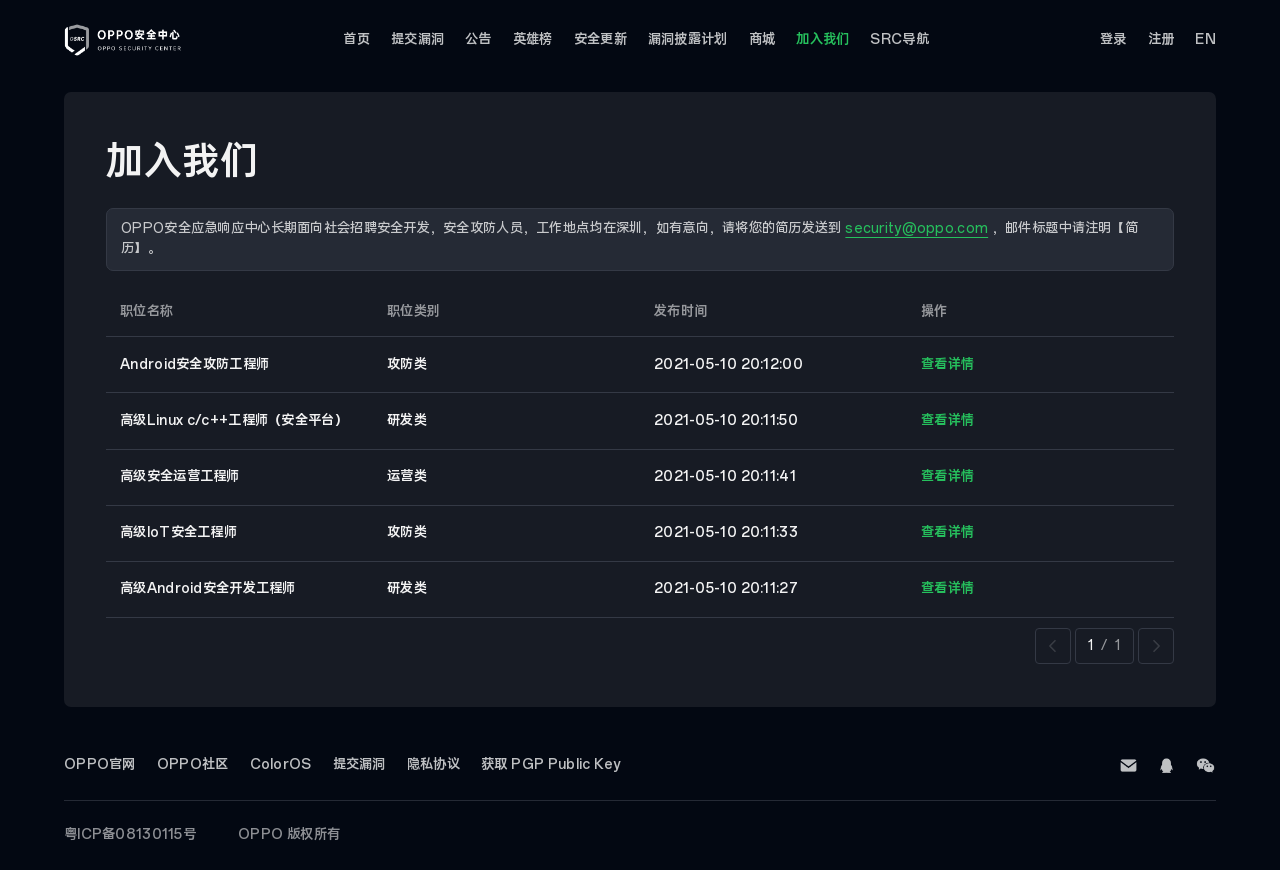  Describe the element at coordinates (417, 39) in the screenshot. I see `提交漏洞` at that location.